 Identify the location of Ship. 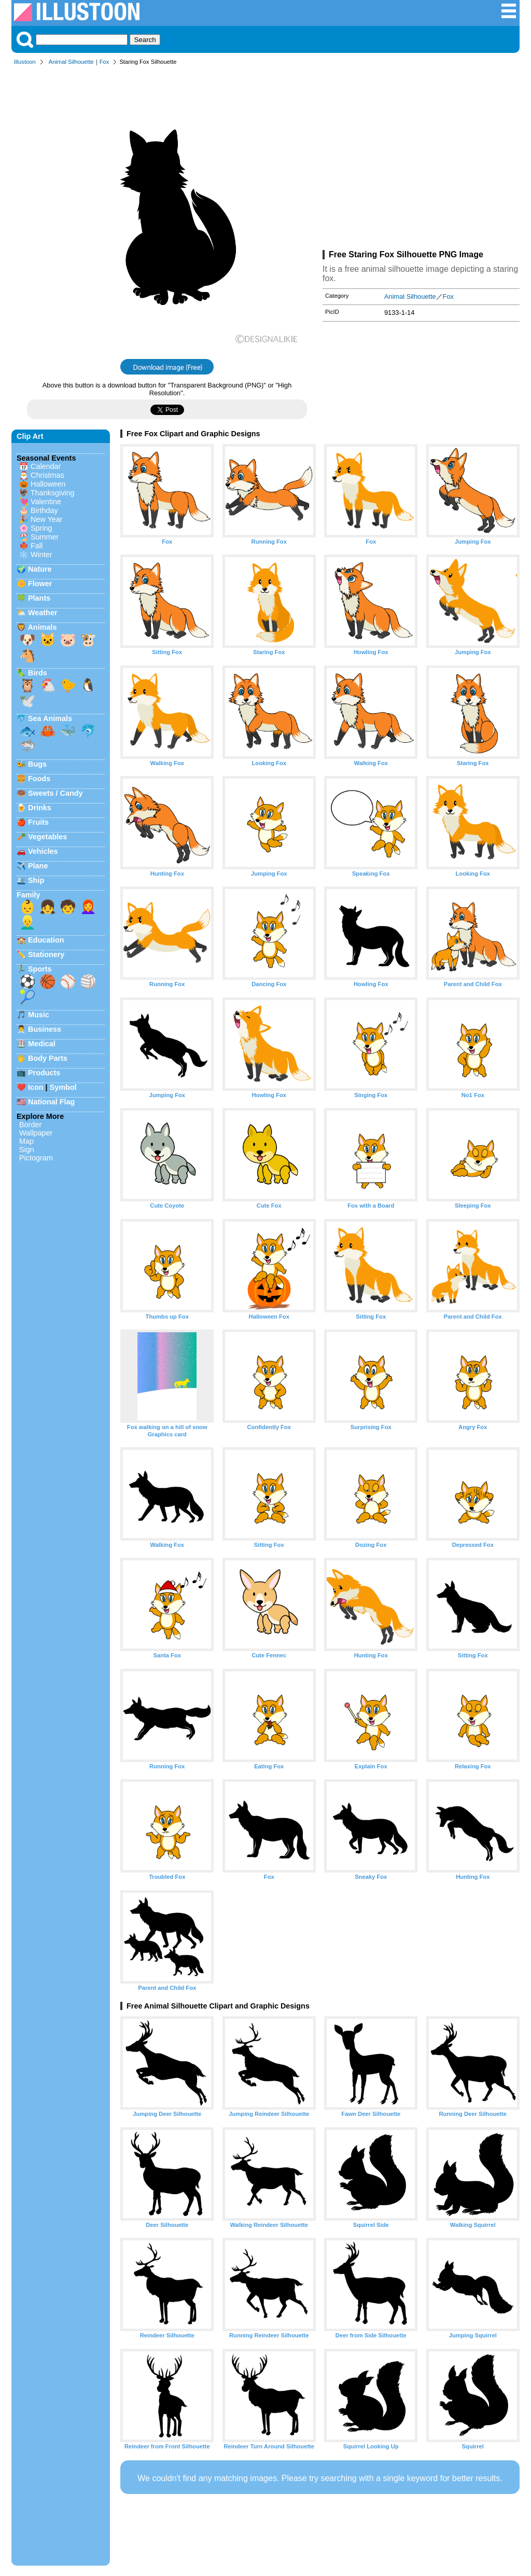
(36, 880).